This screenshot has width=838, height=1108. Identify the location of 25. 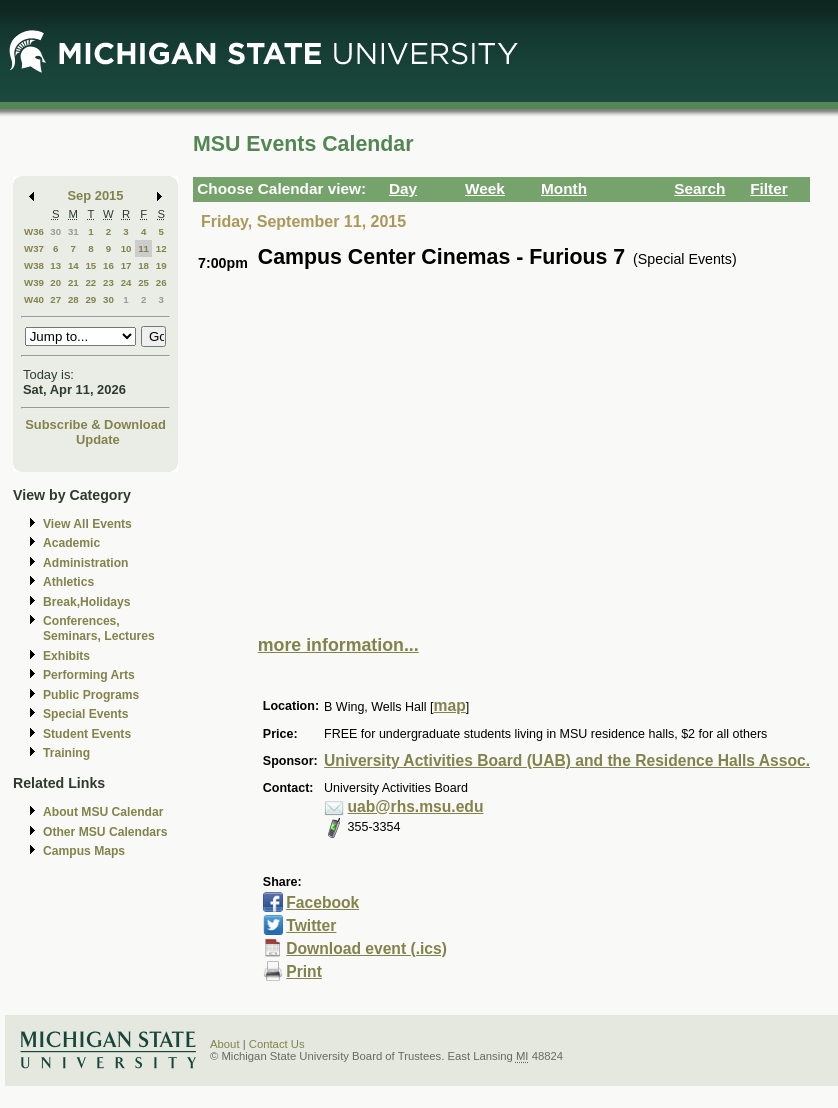
(143, 282).